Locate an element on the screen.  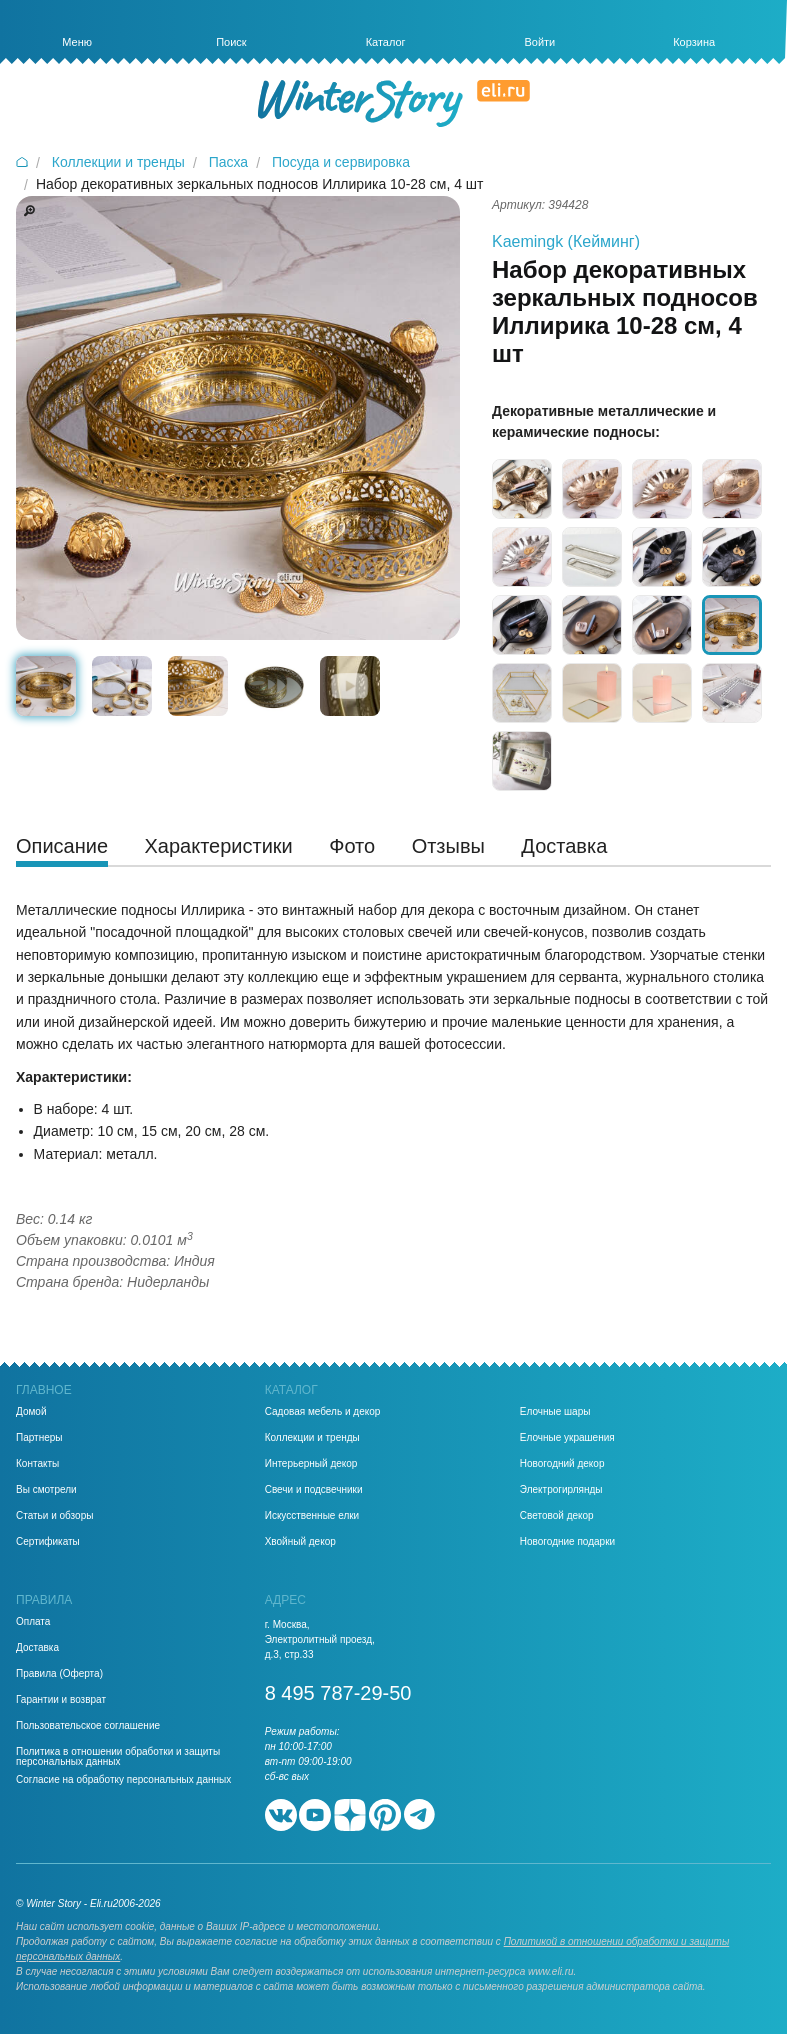
Партнеры is located at coordinates (39, 1438).